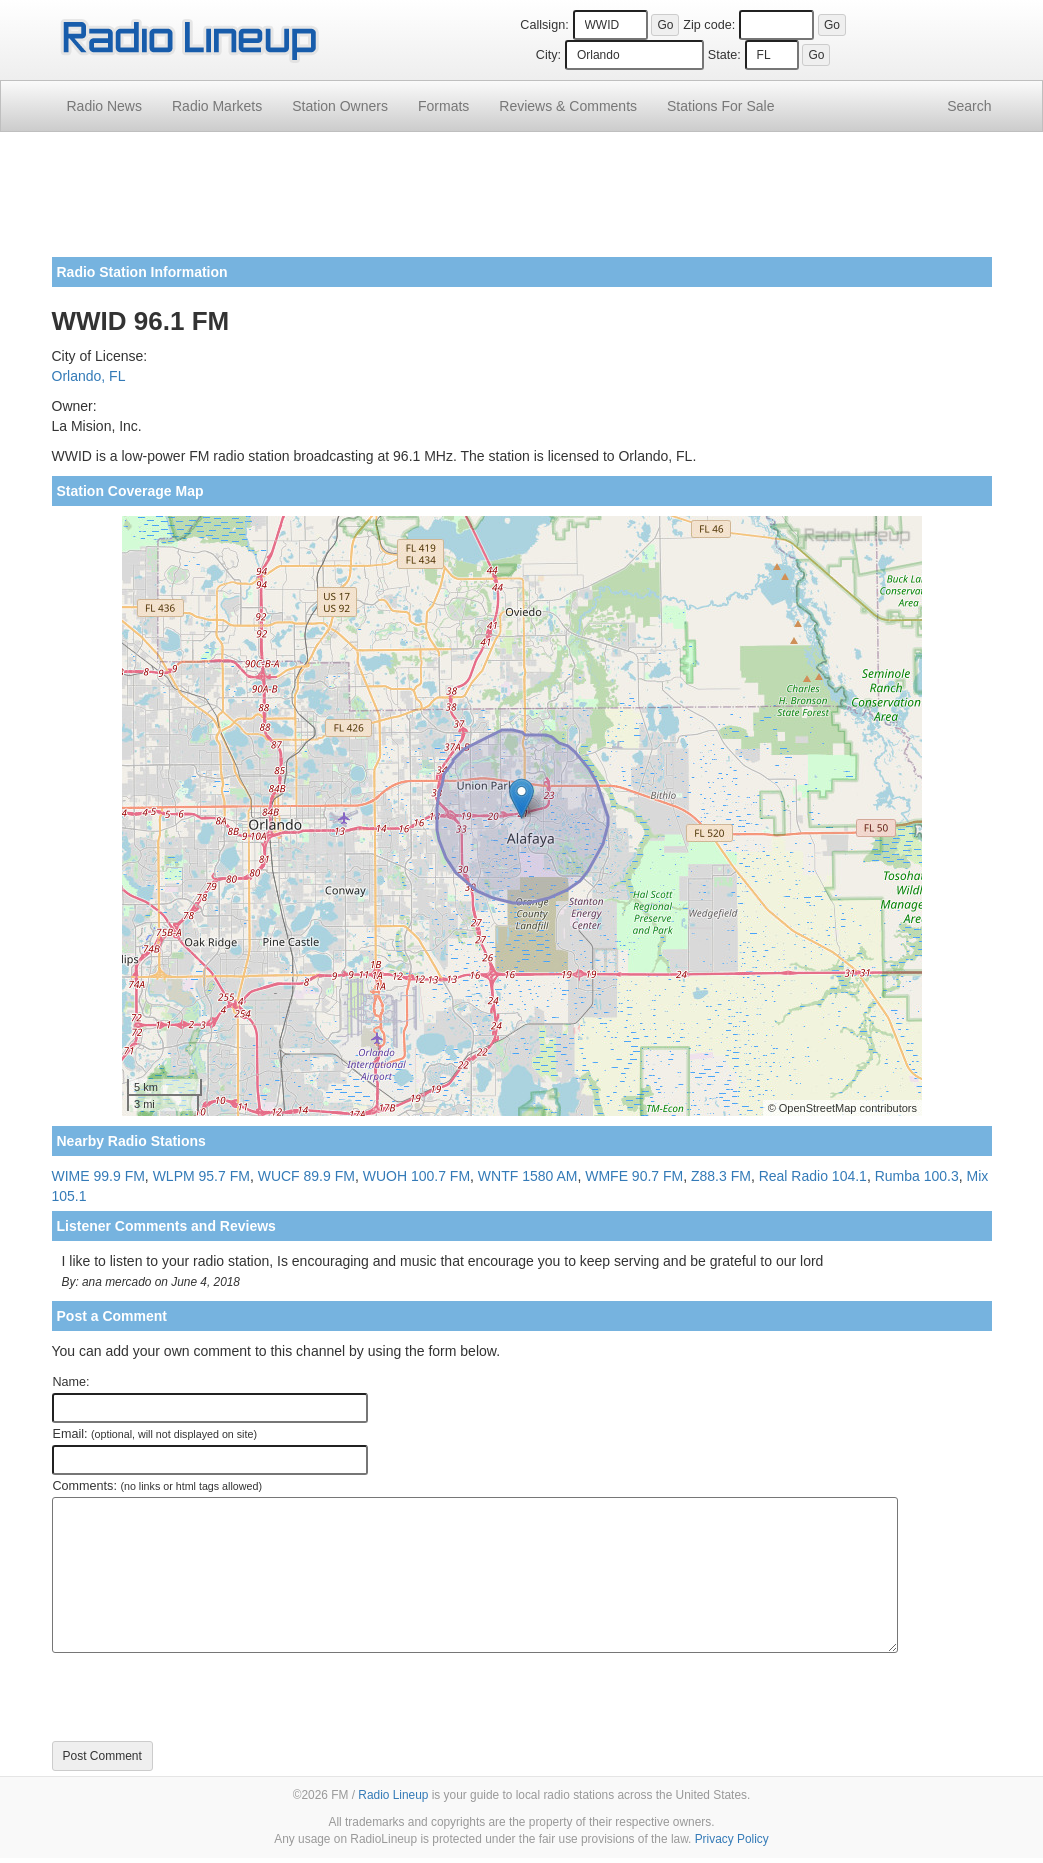 The image size is (1043, 1863). What do you see at coordinates (98, 1176) in the screenshot?
I see `WIME 99.9 FM` at bounding box center [98, 1176].